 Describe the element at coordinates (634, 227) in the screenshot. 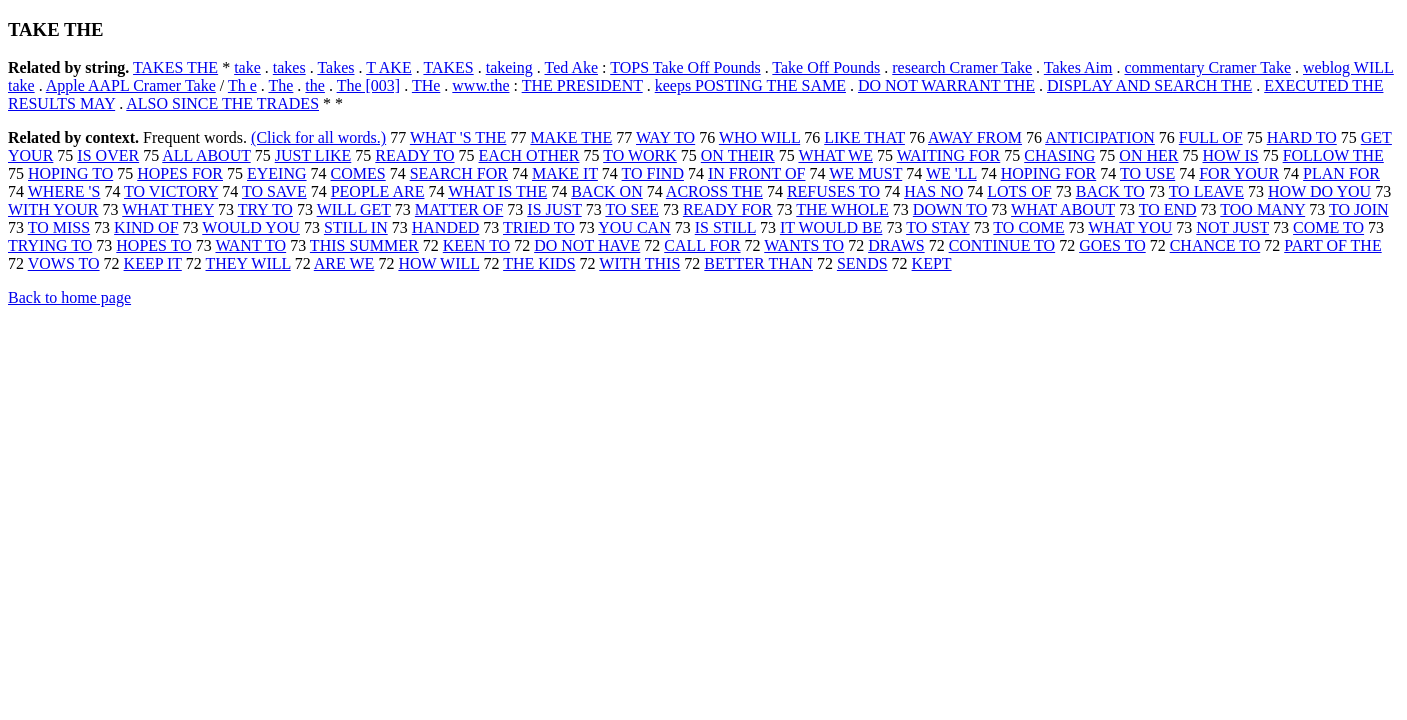

I see `YOU CAN` at that location.